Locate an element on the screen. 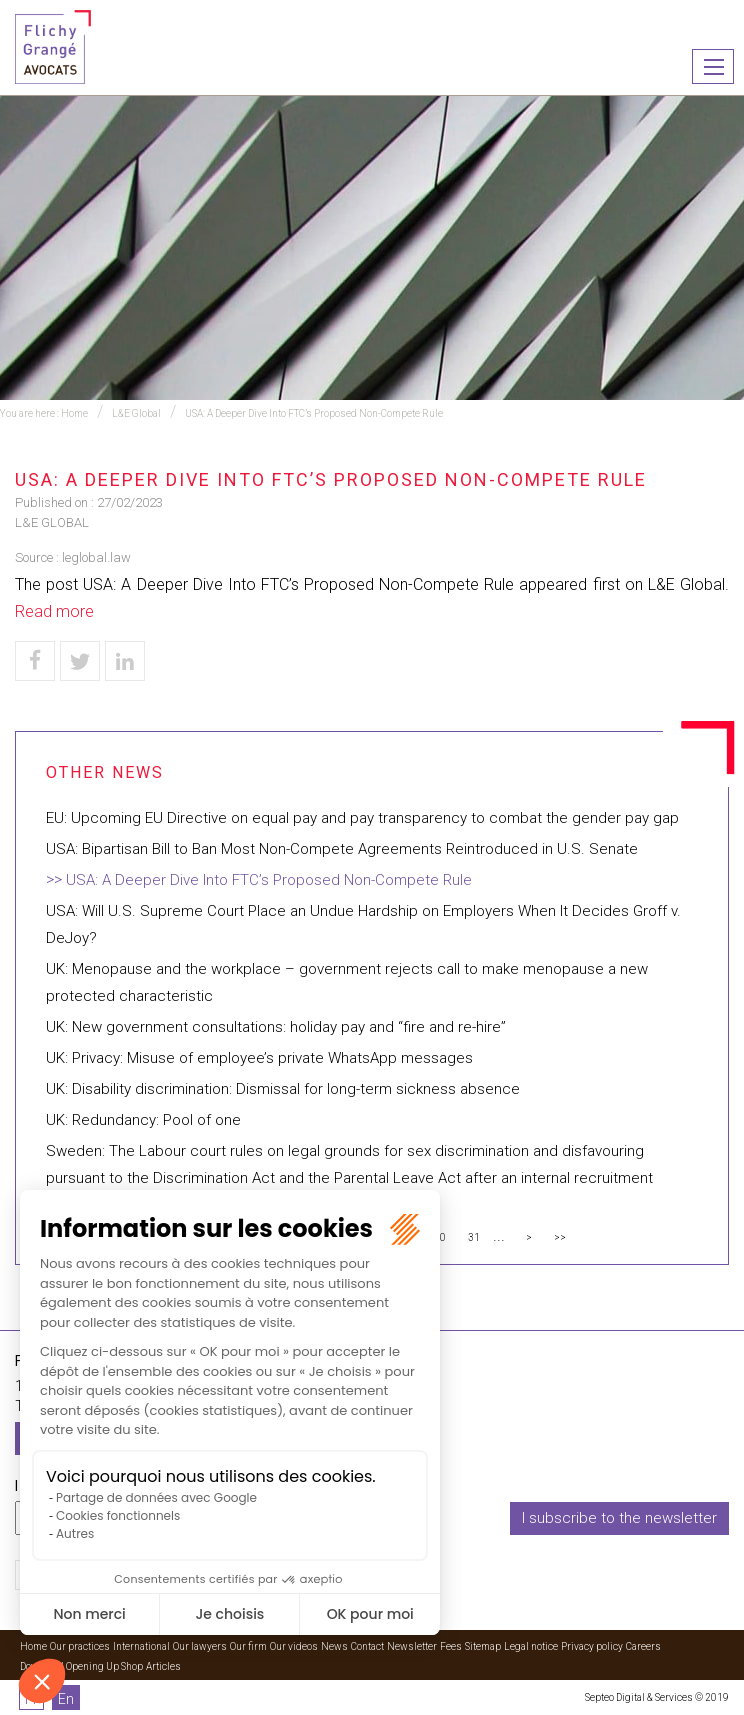  31 is located at coordinates (474, 1237).